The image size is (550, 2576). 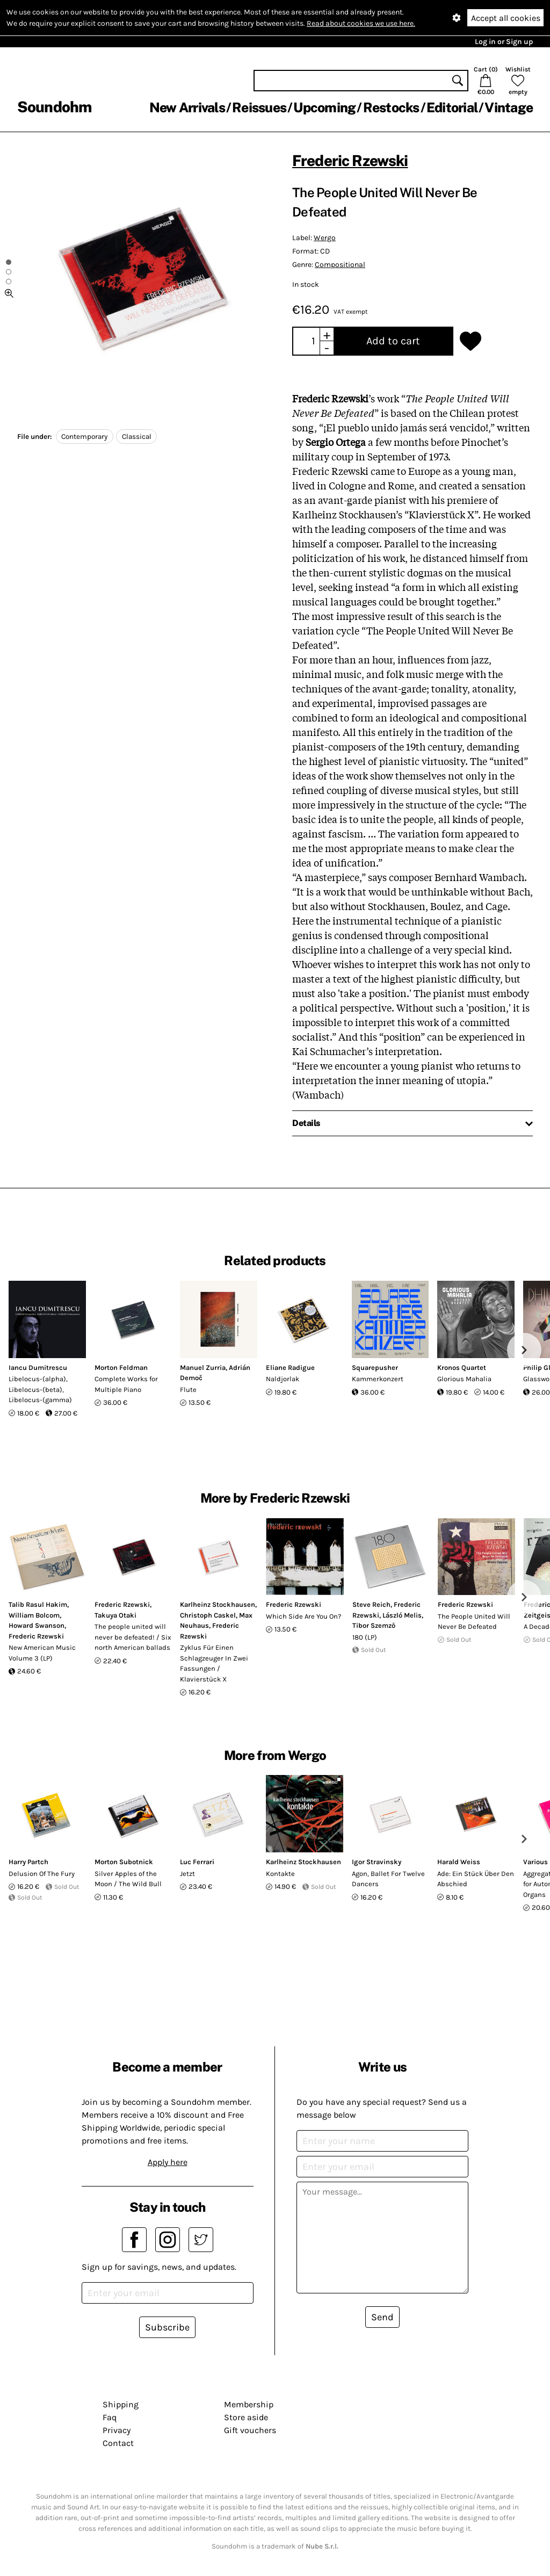 I want to click on Soundohm, so click(x=54, y=107).